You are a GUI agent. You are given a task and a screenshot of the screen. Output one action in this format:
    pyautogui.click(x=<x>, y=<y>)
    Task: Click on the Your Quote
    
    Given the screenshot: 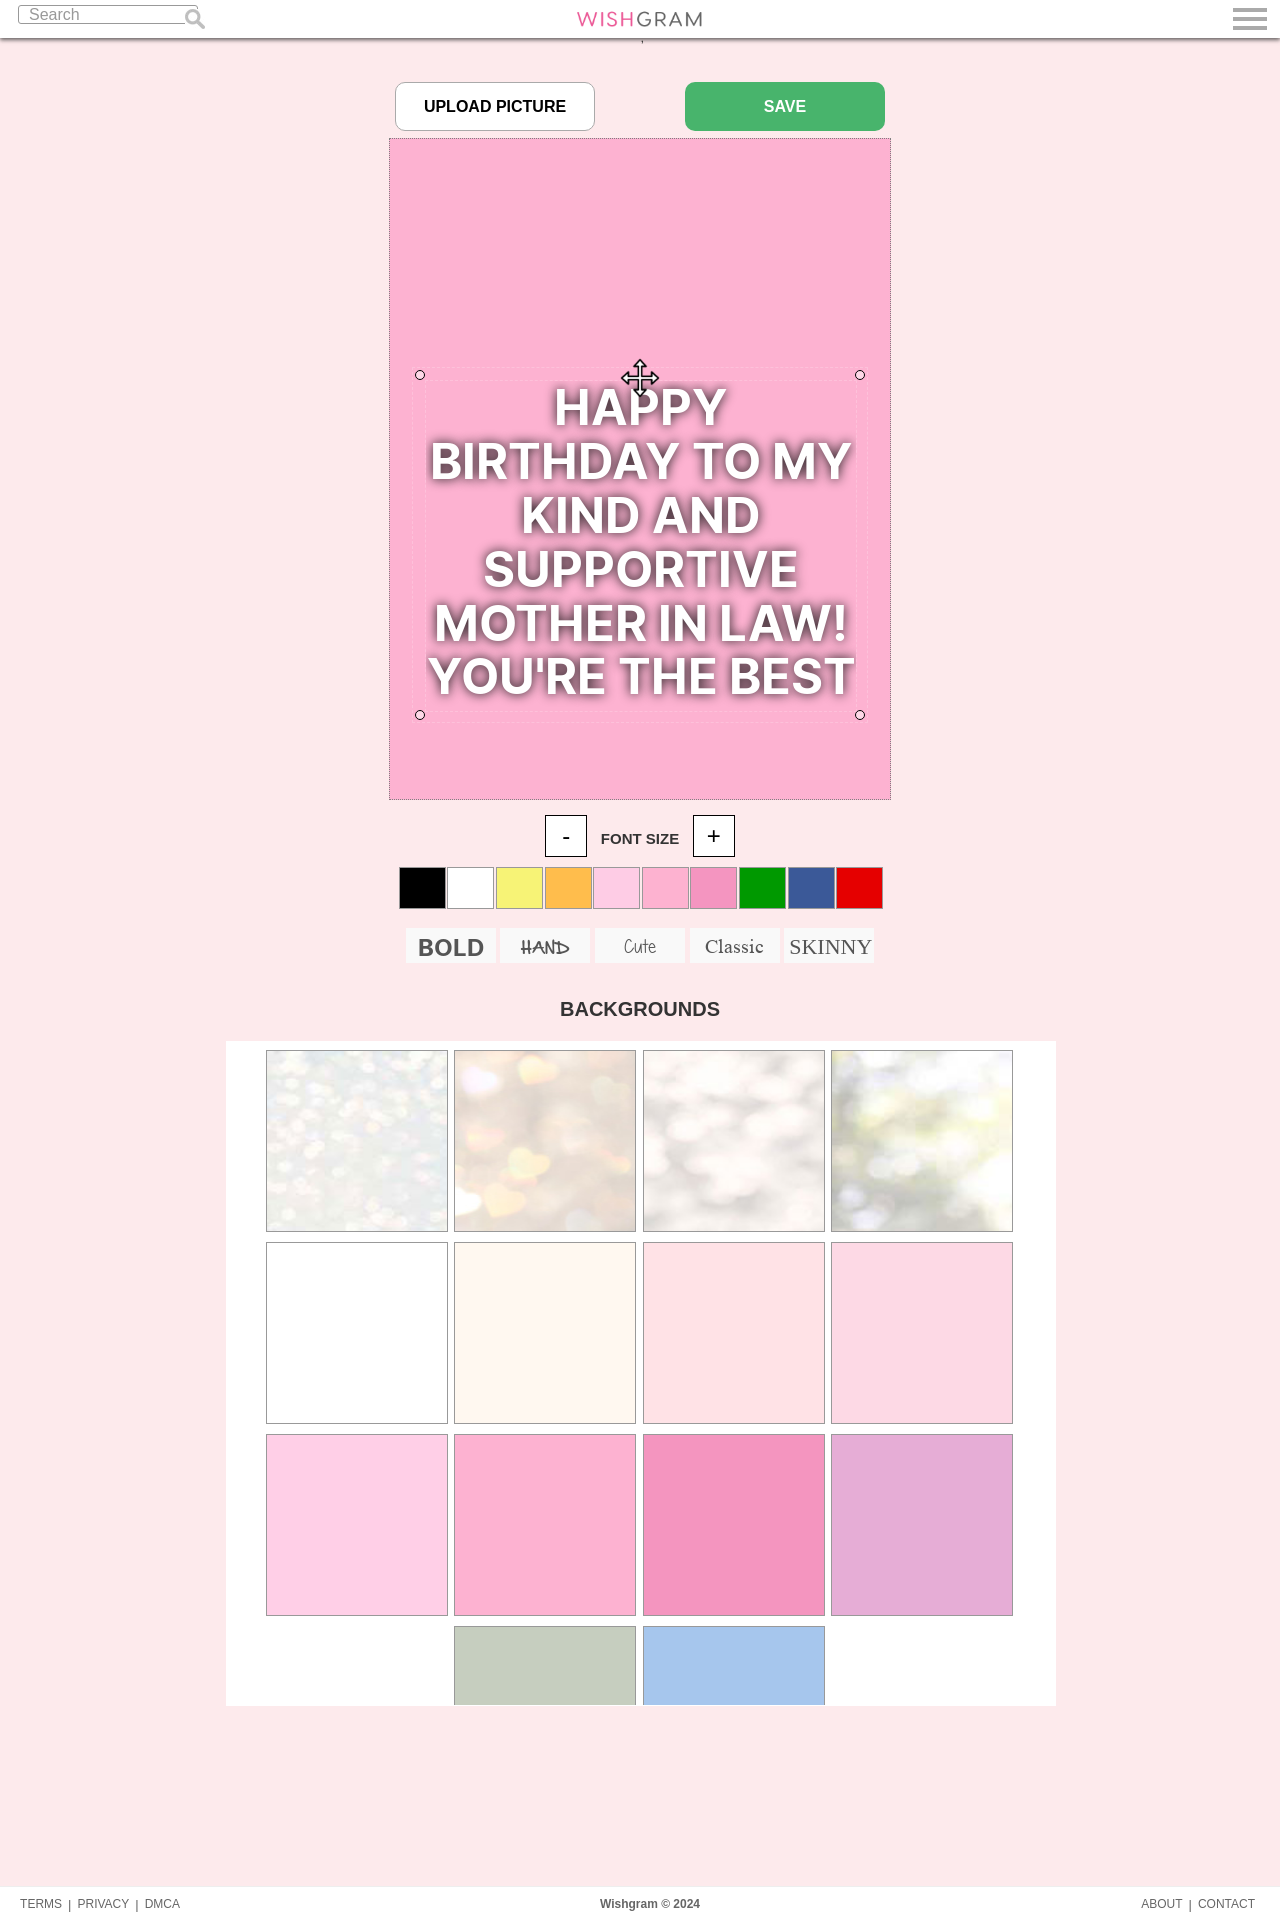 What is the action you would take?
    pyautogui.click(x=641, y=546)
    